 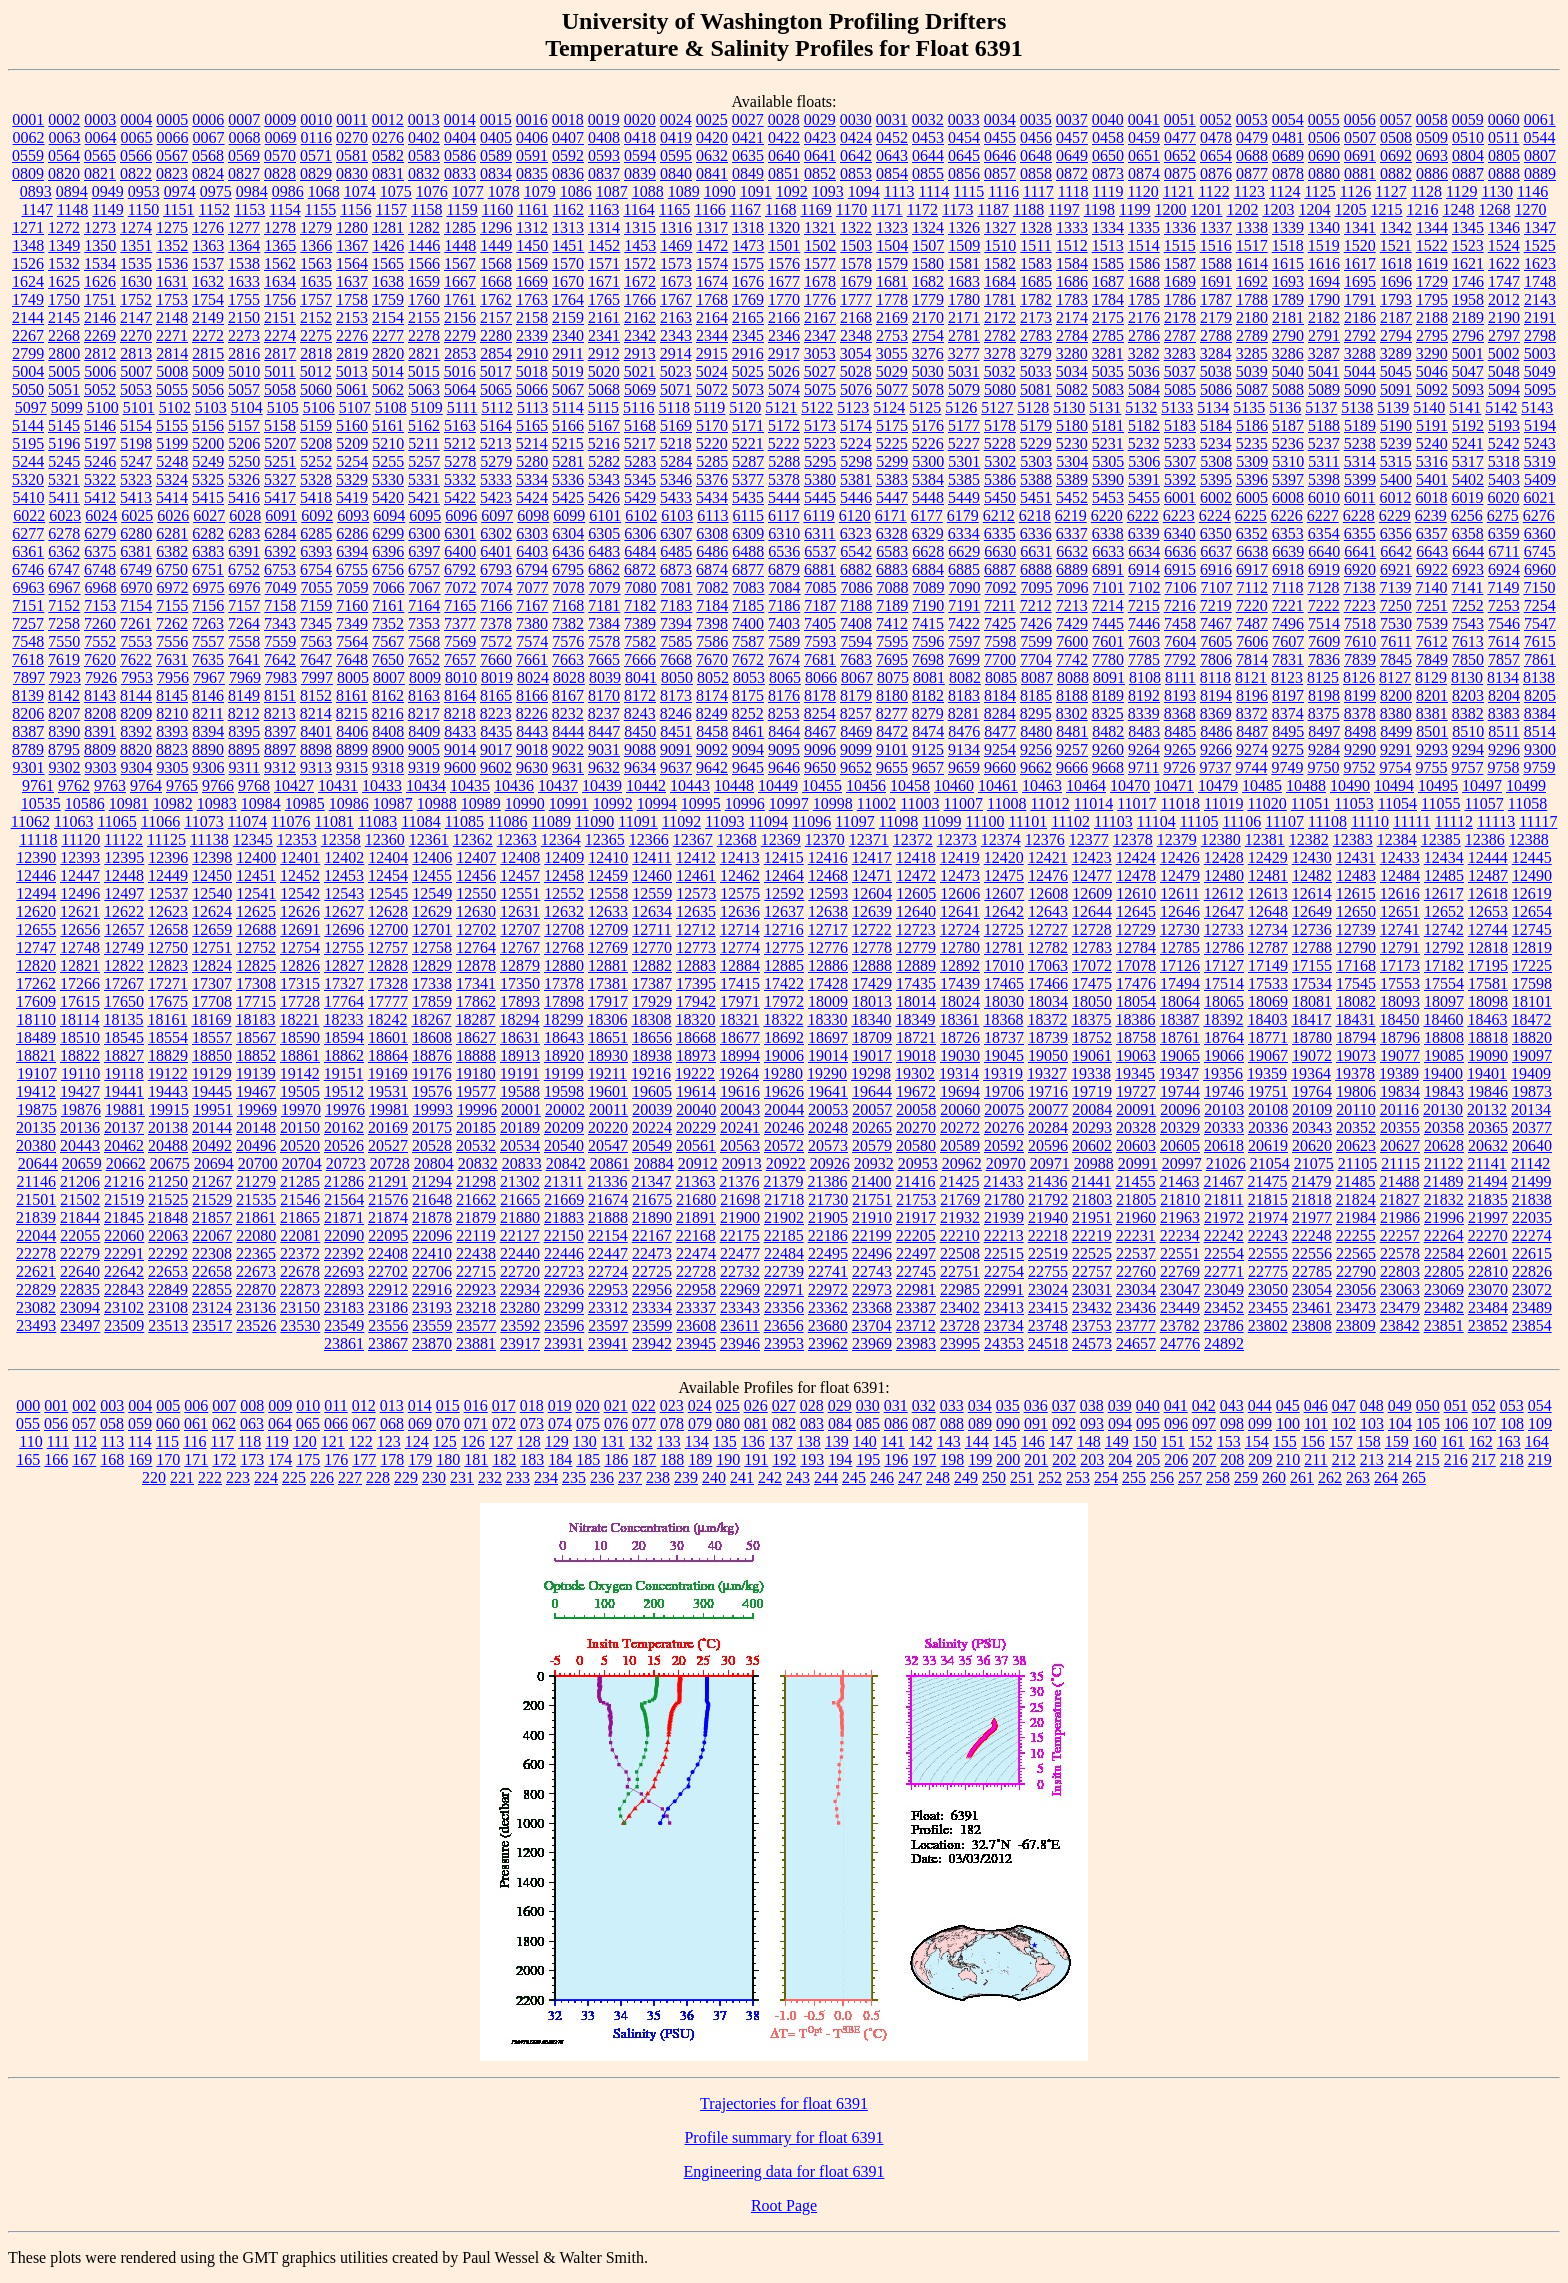 What do you see at coordinates (212, 893) in the screenshot?
I see `12540` at bounding box center [212, 893].